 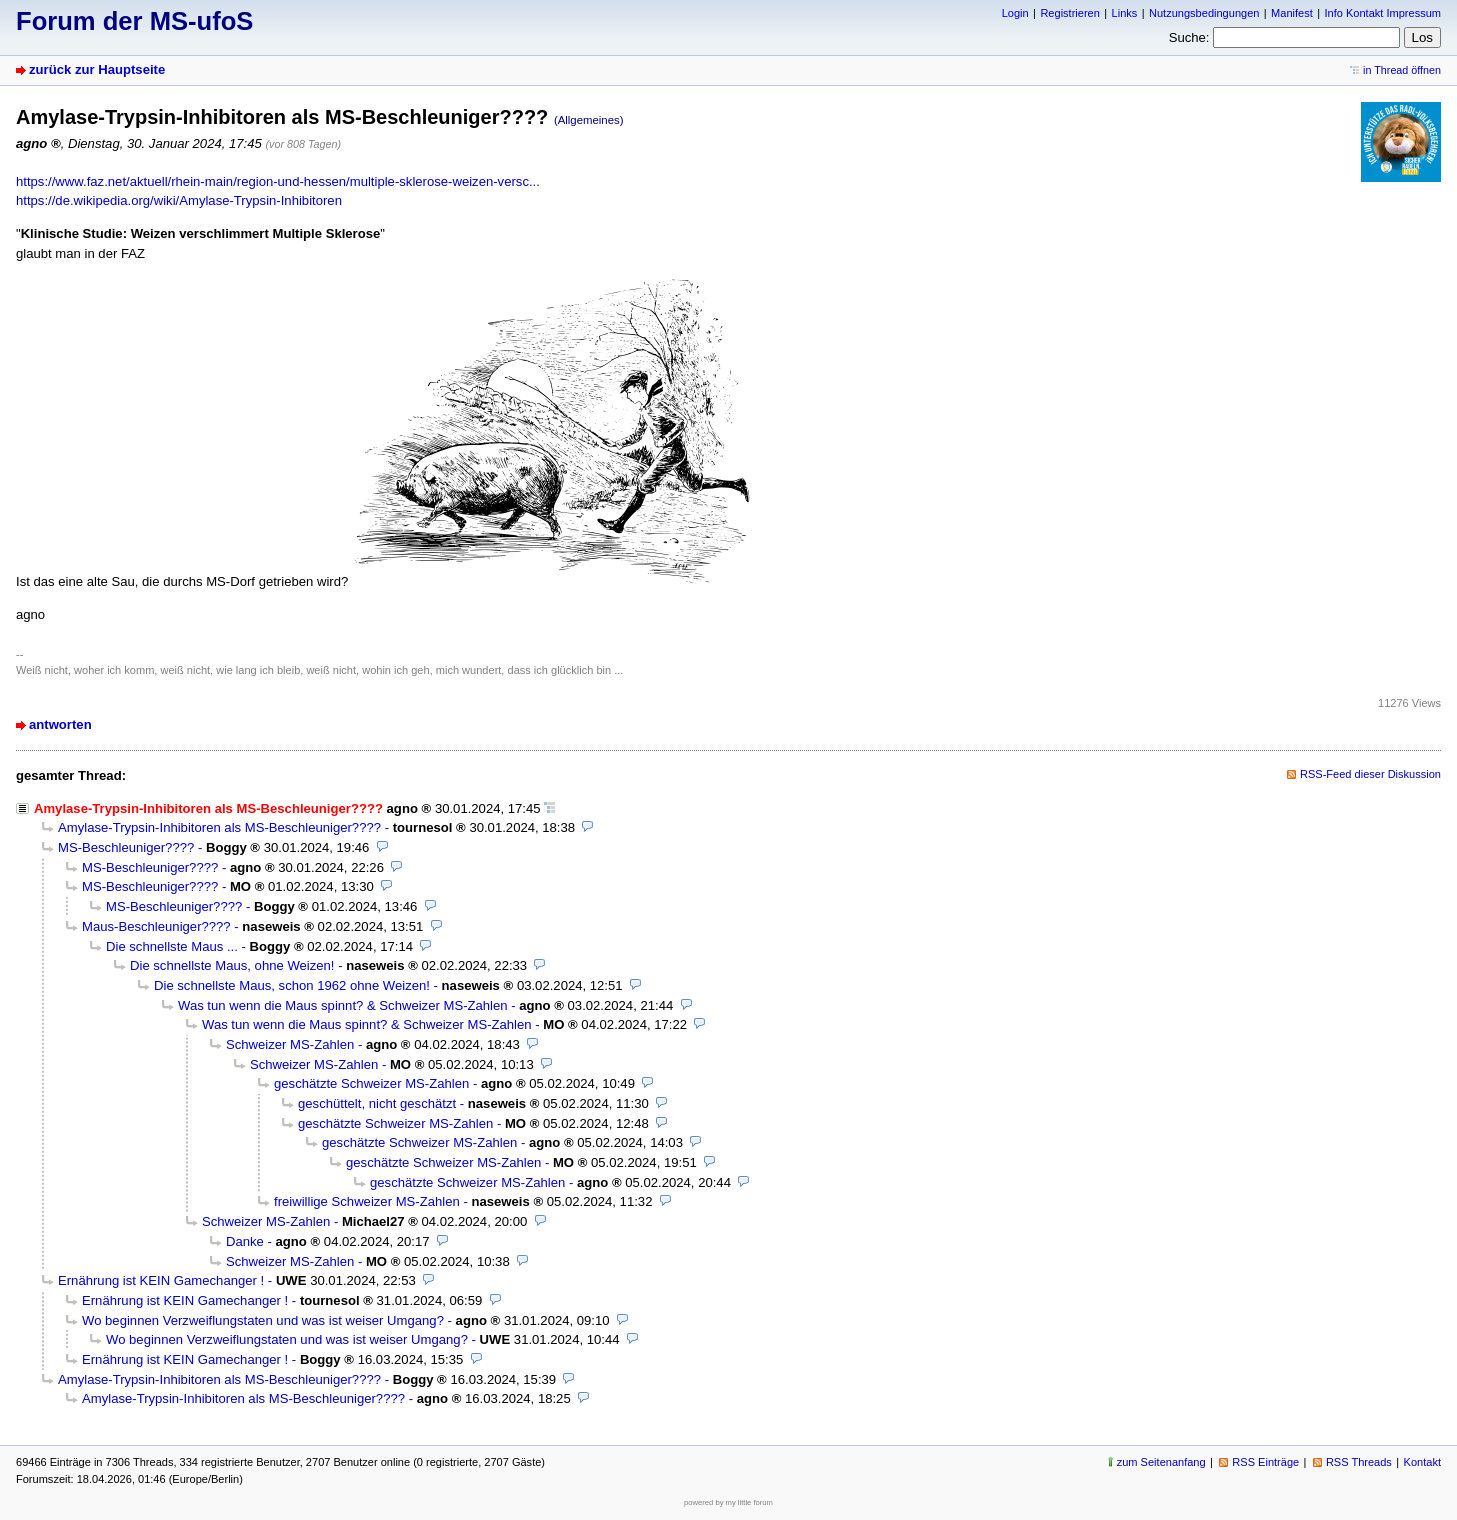 I want to click on https://de.wikipedia.org/wiki/Amylase-Trypsin-Inhibitoren, so click(x=179, y=200).